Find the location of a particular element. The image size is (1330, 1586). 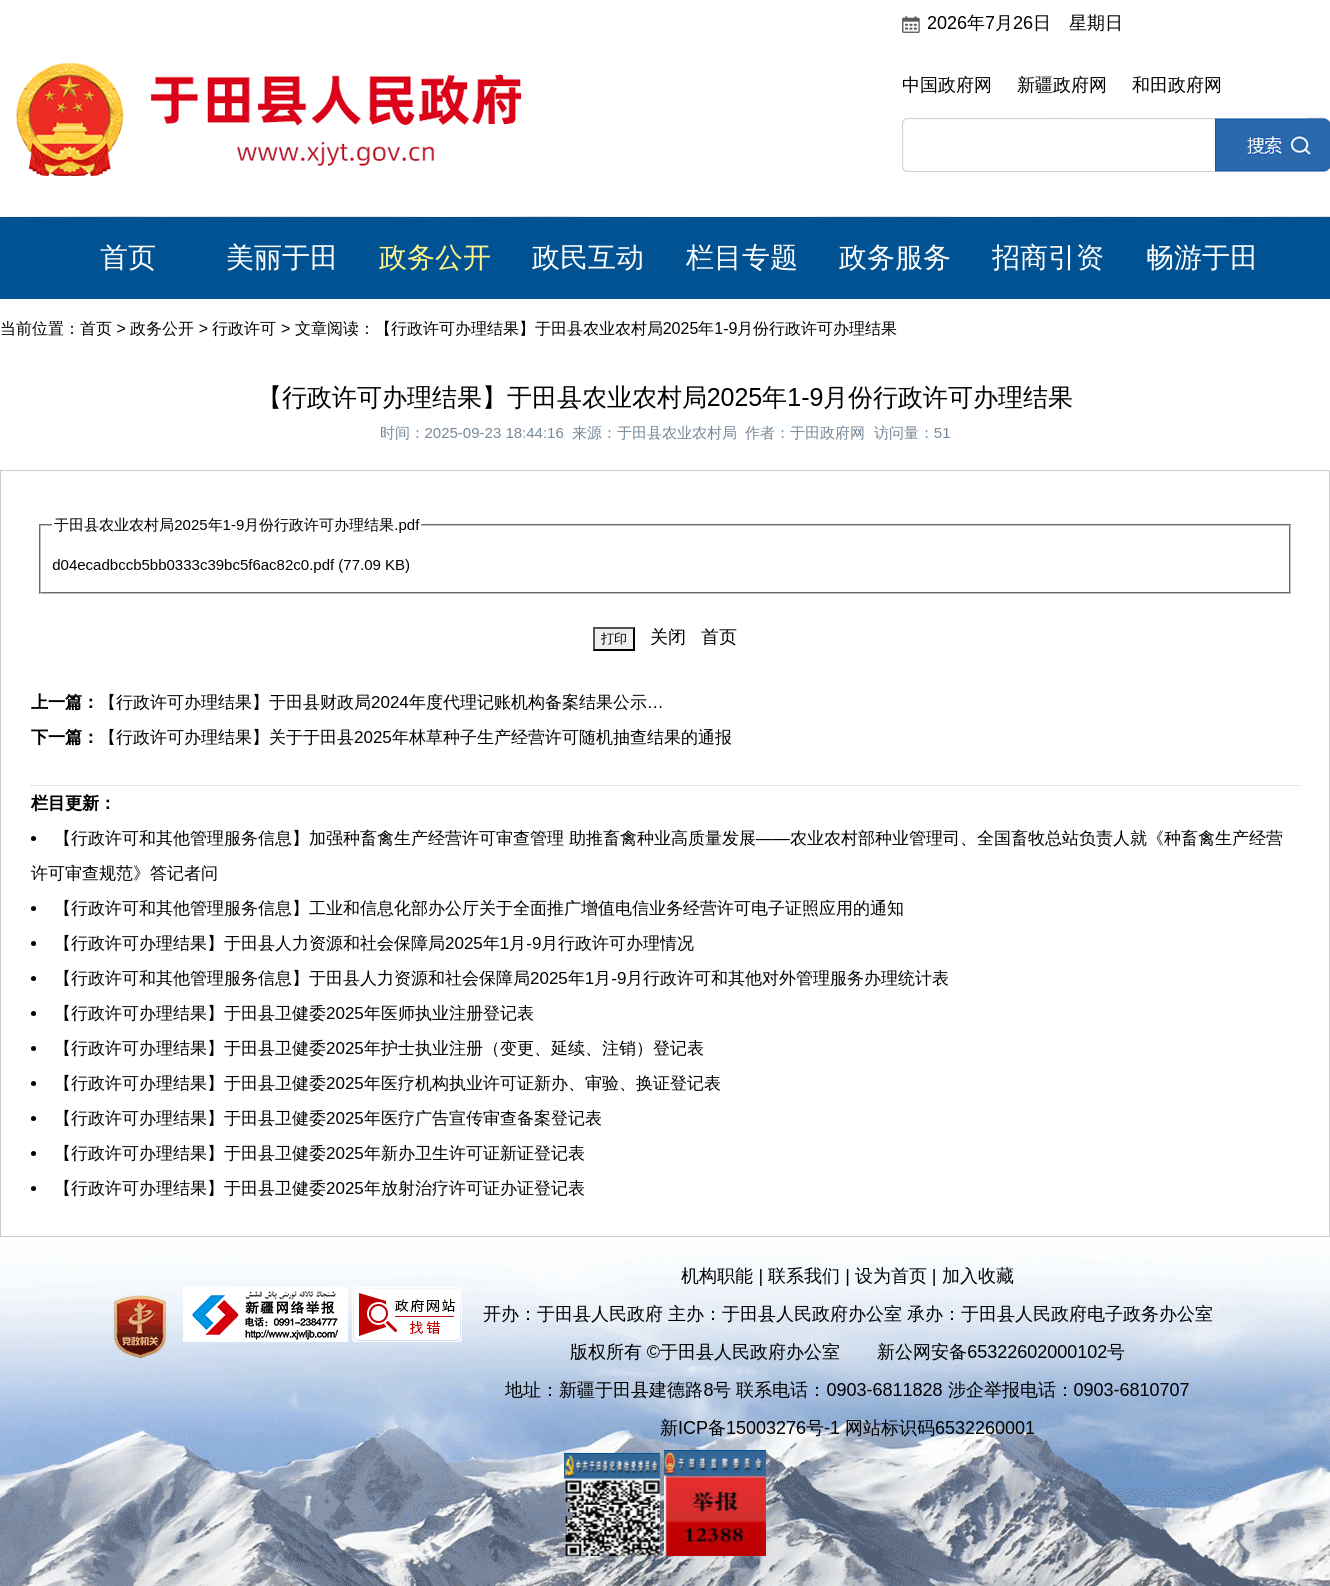

【行政许可办理结果】于田县卫健委2025年新办卫生许可证新证登记表 is located at coordinates (319, 1153).